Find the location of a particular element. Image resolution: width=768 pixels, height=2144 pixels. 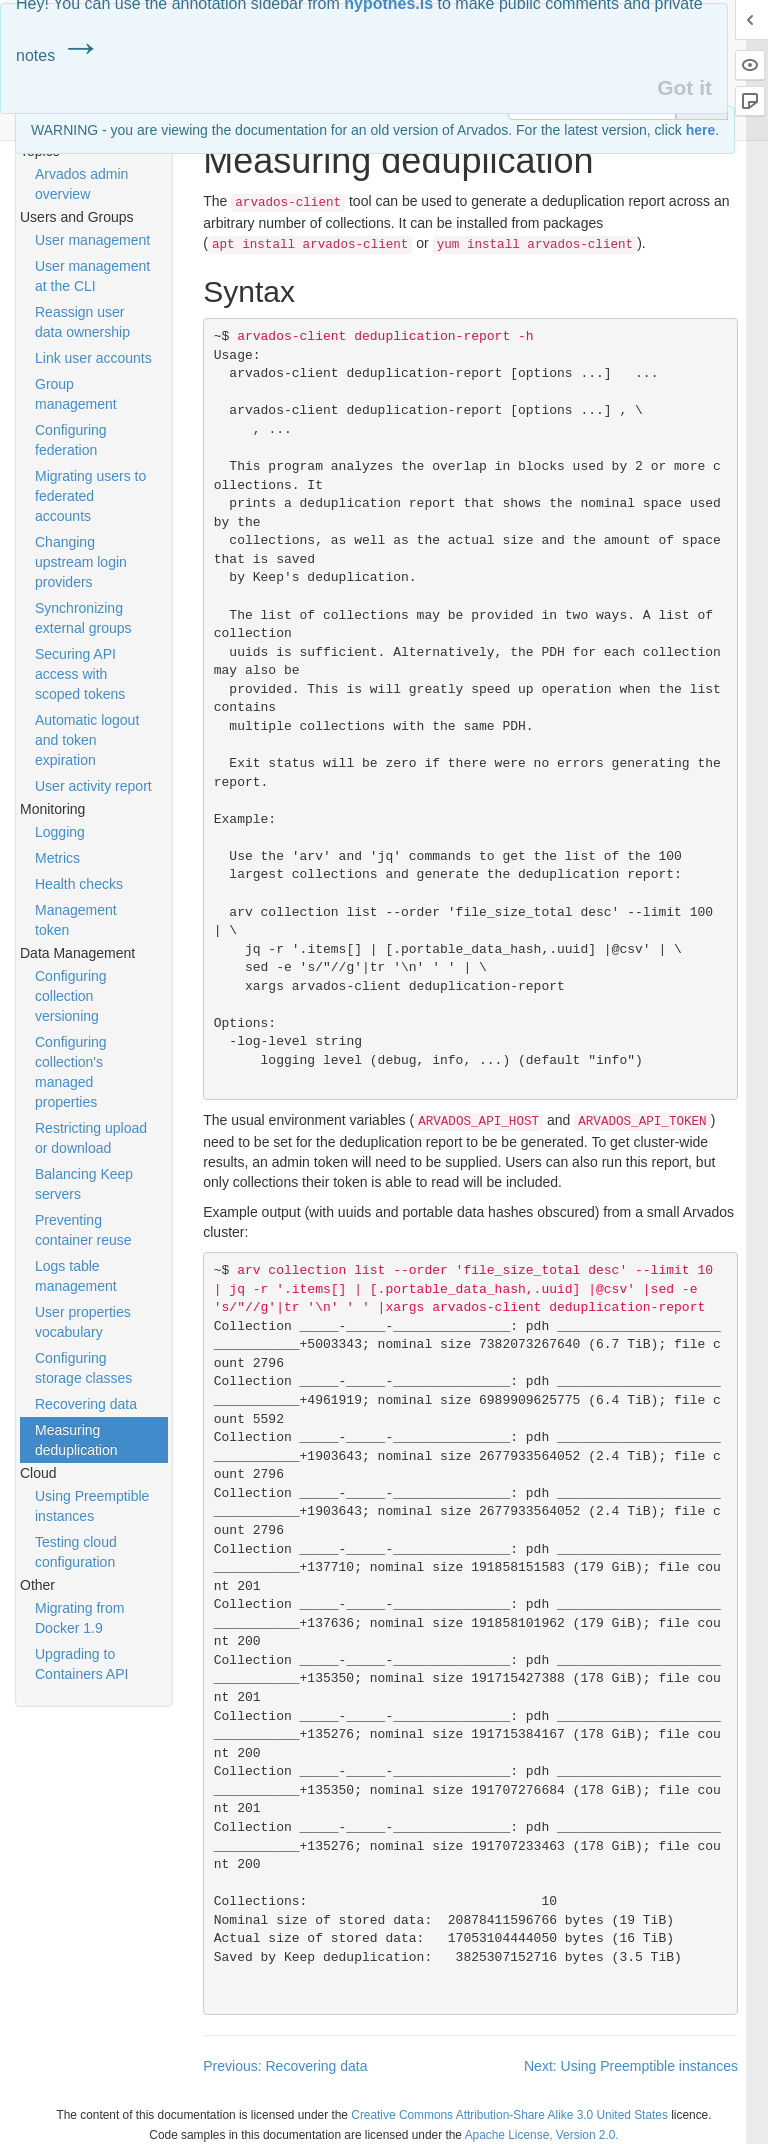

Metrics is located at coordinates (57, 858).